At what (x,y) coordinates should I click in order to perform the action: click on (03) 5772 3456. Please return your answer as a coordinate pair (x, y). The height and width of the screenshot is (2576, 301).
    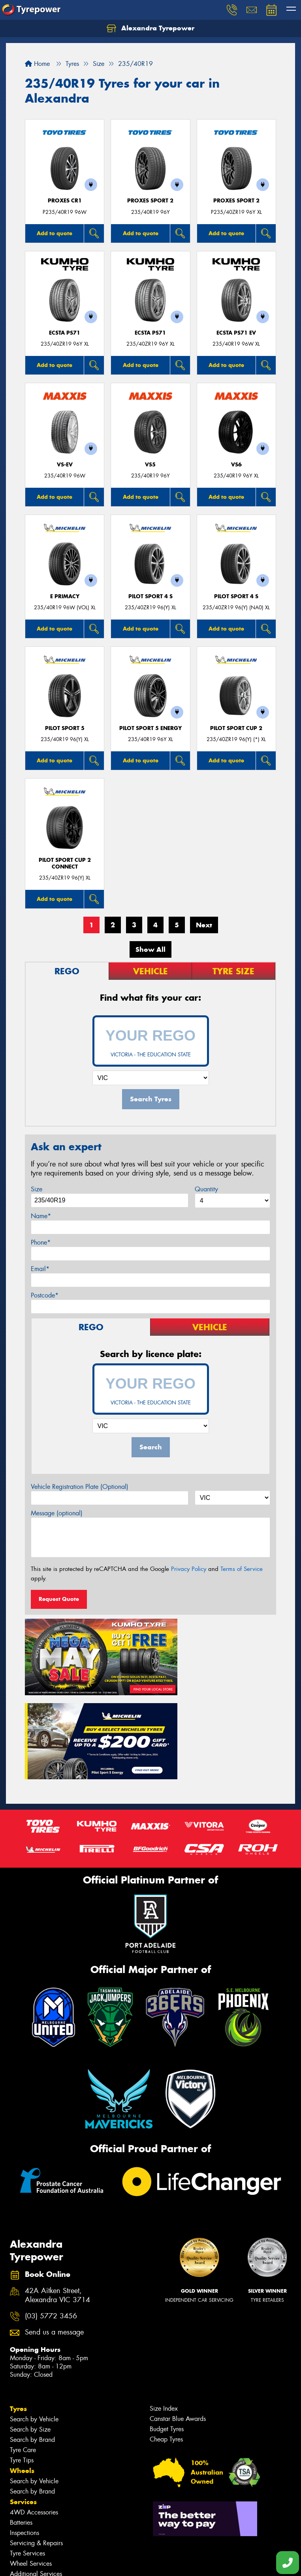
    Looking at the image, I should click on (51, 2216).